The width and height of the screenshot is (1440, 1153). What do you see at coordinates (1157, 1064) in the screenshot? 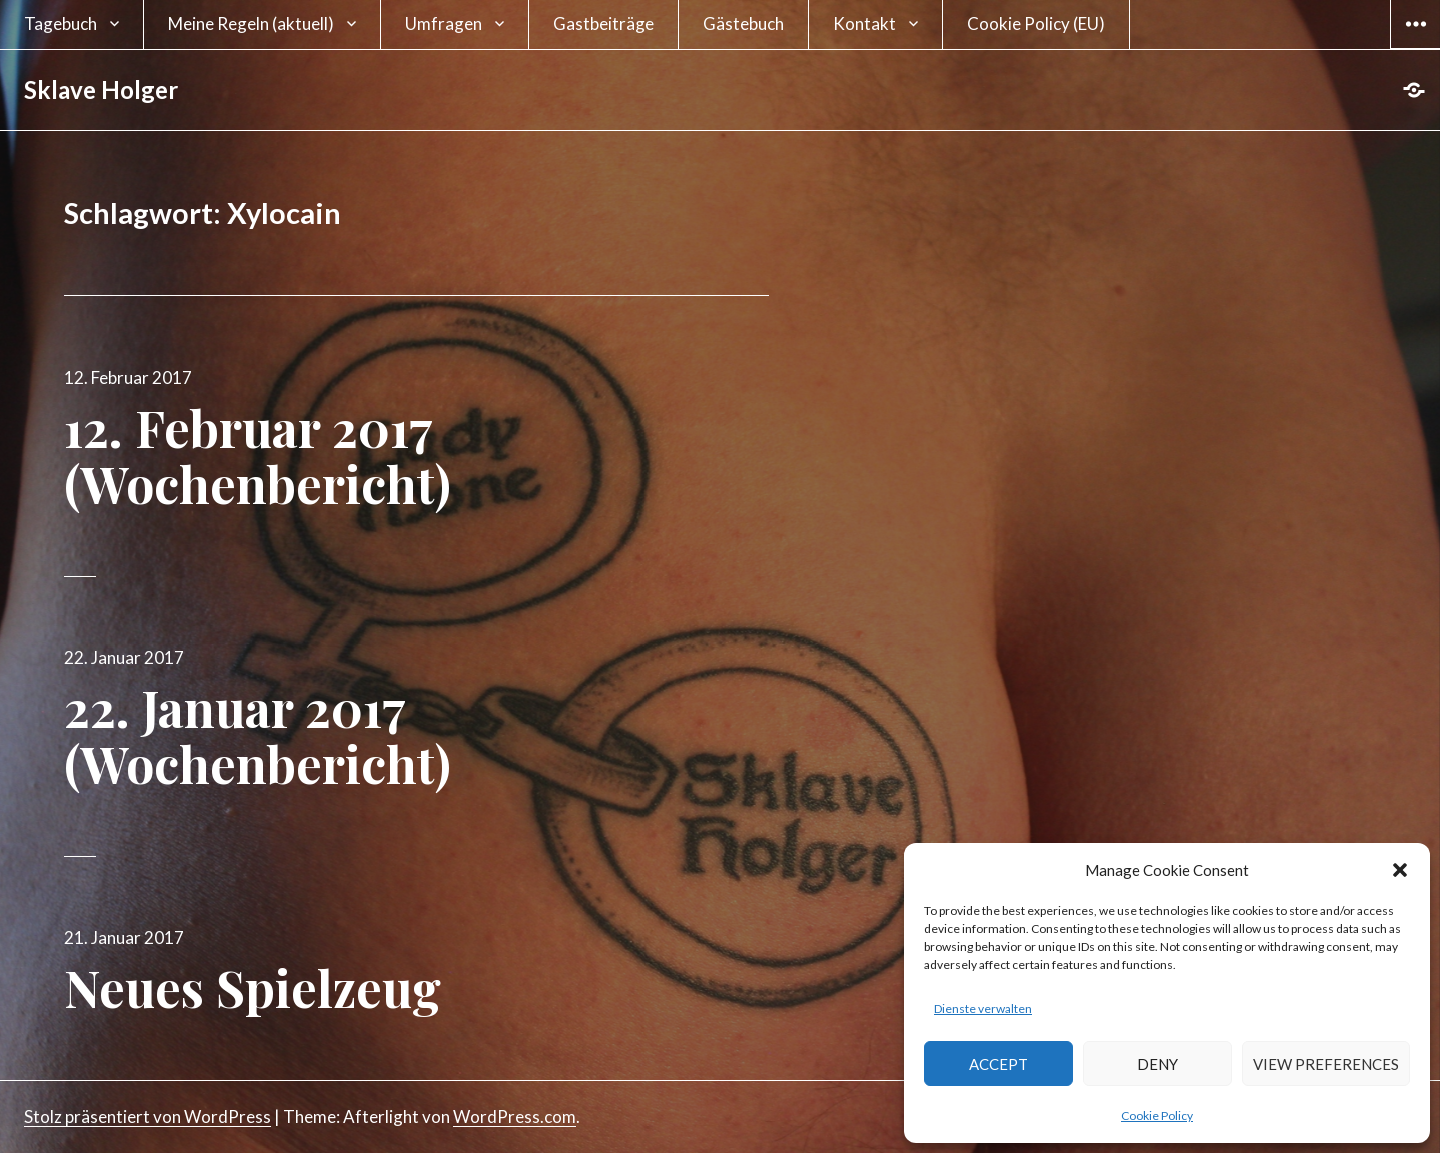
I see `Deny` at bounding box center [1157, 1064].